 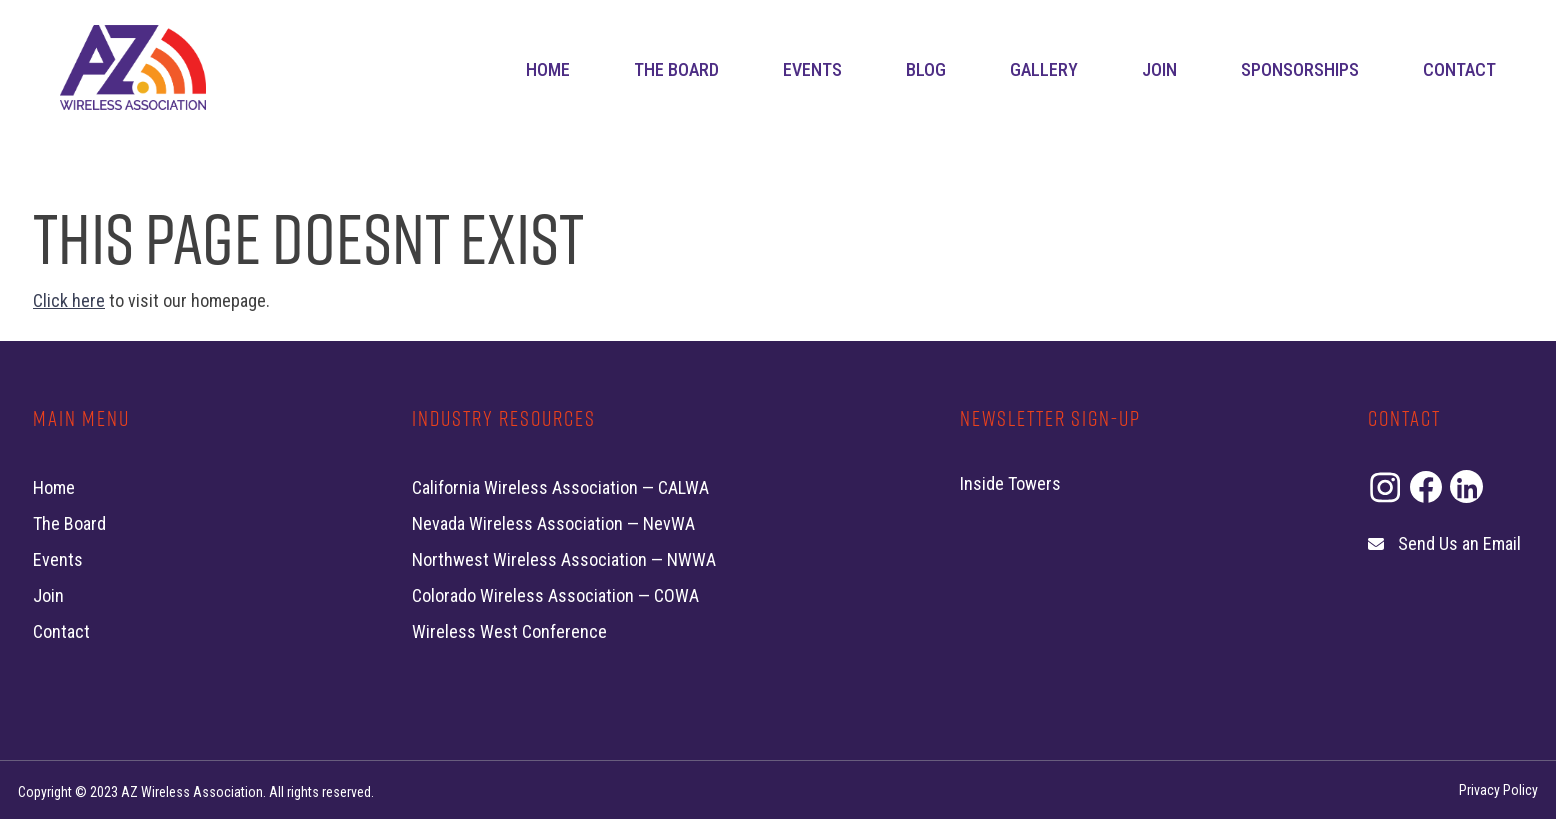 What do you see at coordinates (1459, 69) in the screenshot?
I see `Contact` at bounding box center [1459, 69].